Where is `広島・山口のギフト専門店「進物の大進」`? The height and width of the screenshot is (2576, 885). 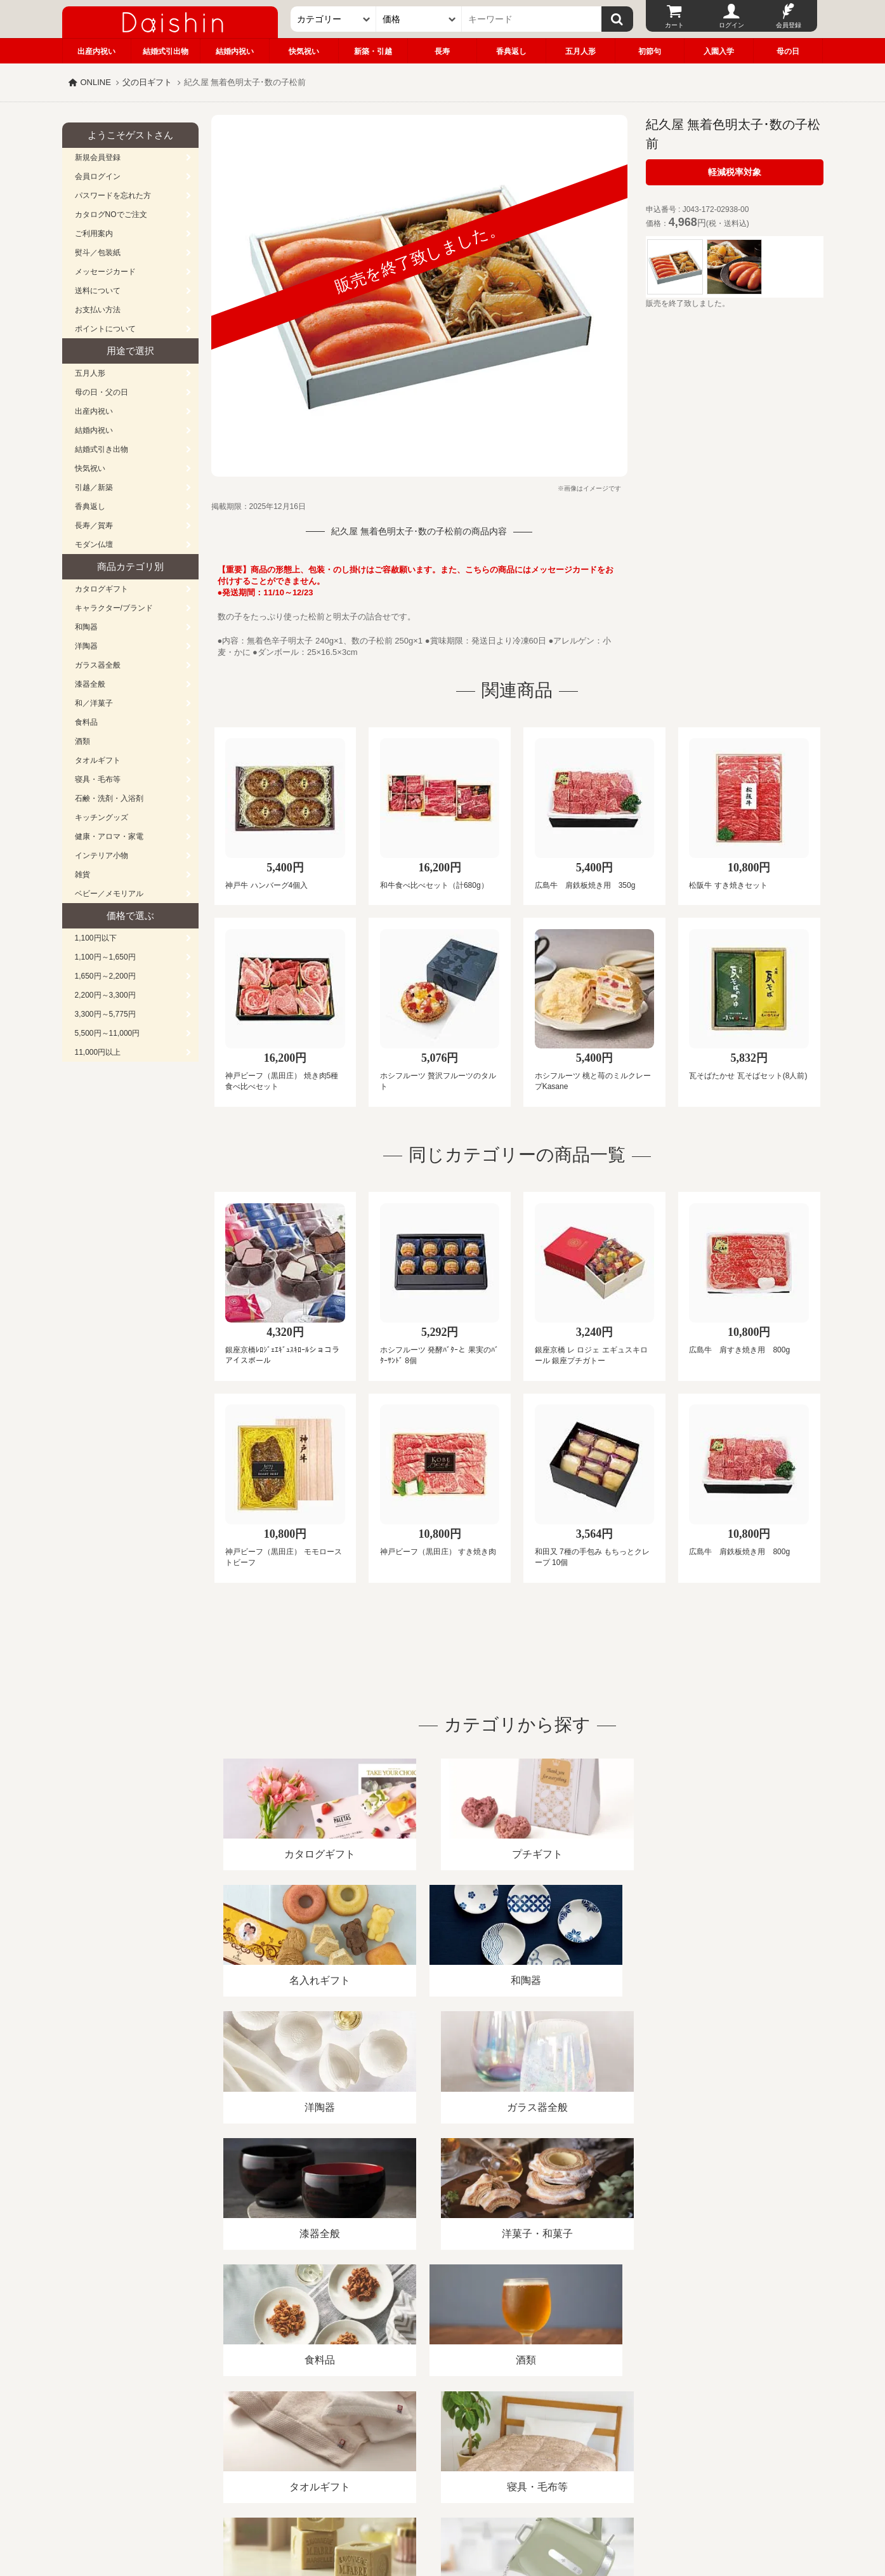 広島・山口のギフト専門店「進物の大進」 is located at coordinates (442, 2497).